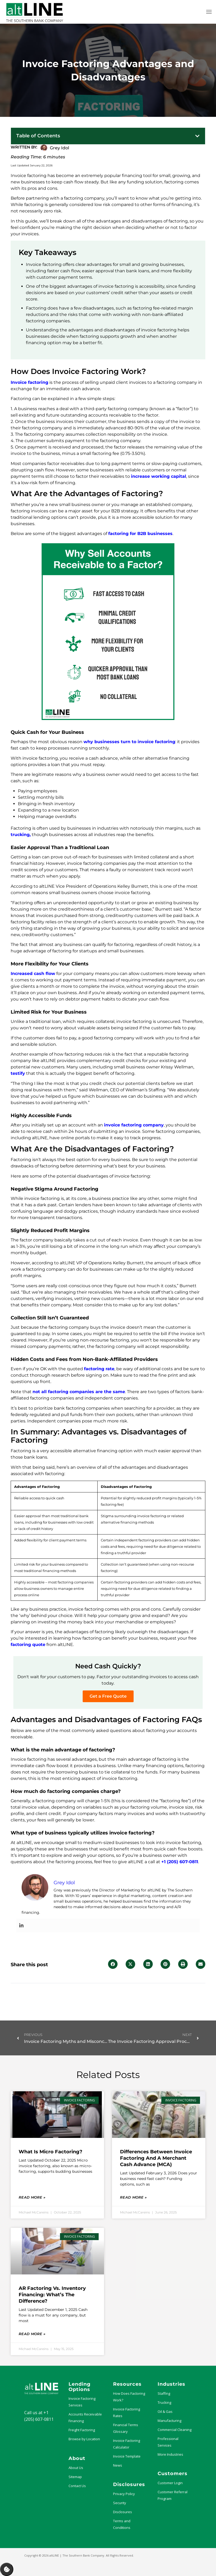 The height and width of the screenshot is (2576, 216). Describe the element at coordinates (168, 2442) in the screenshot. I see `Professional Services` at that location.